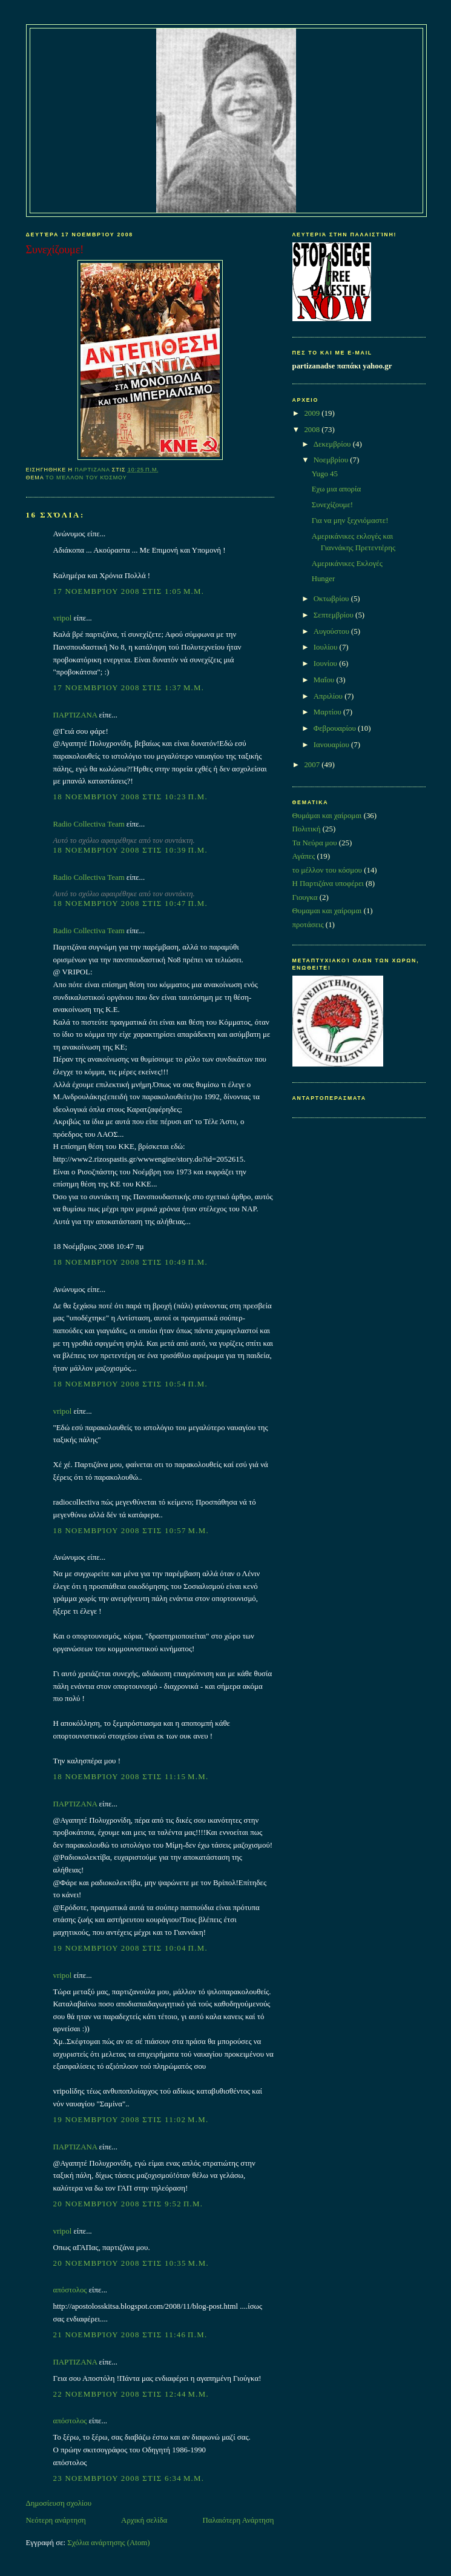 This screenshot has width=451, height=2576. Describe the element at coordinates (130, 1262) in the screenshot. I see `18 Νοεμβρίου 2008 στις 10:49 π.μ.` at that location.